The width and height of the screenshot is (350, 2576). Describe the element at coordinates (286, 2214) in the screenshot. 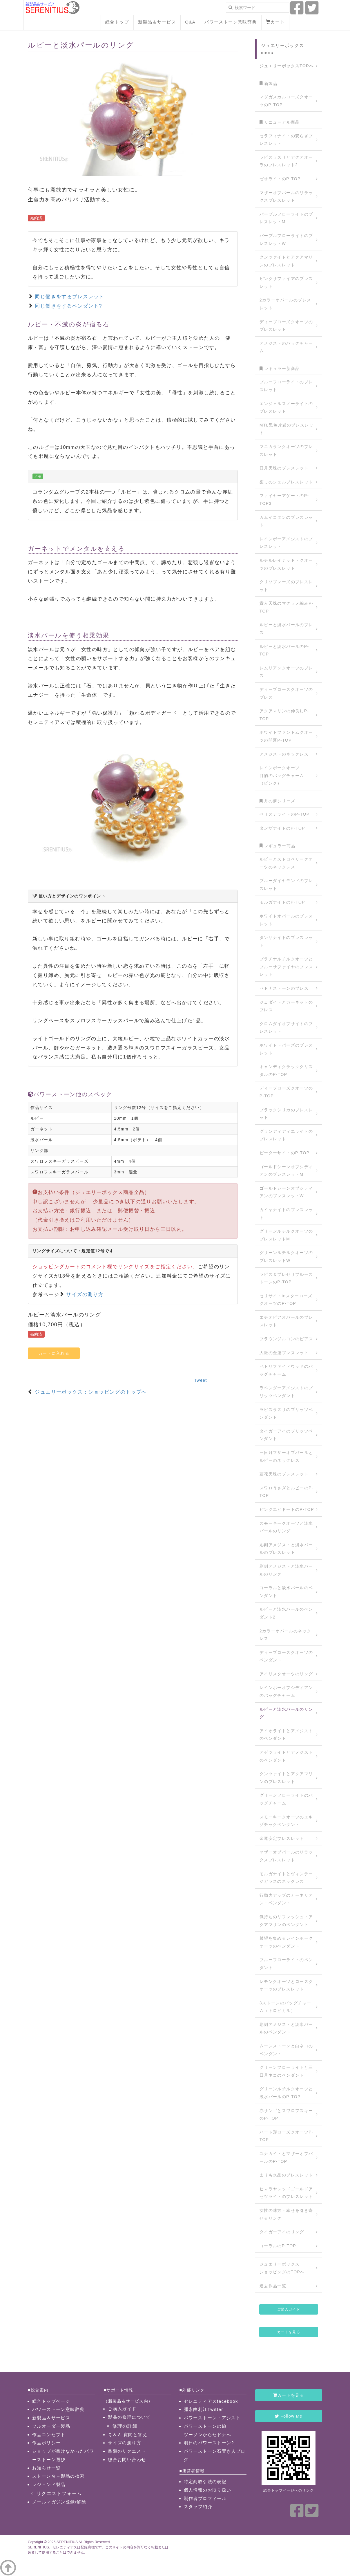

I see `女性の味方・幸せを引き寄せるリング` at that location.